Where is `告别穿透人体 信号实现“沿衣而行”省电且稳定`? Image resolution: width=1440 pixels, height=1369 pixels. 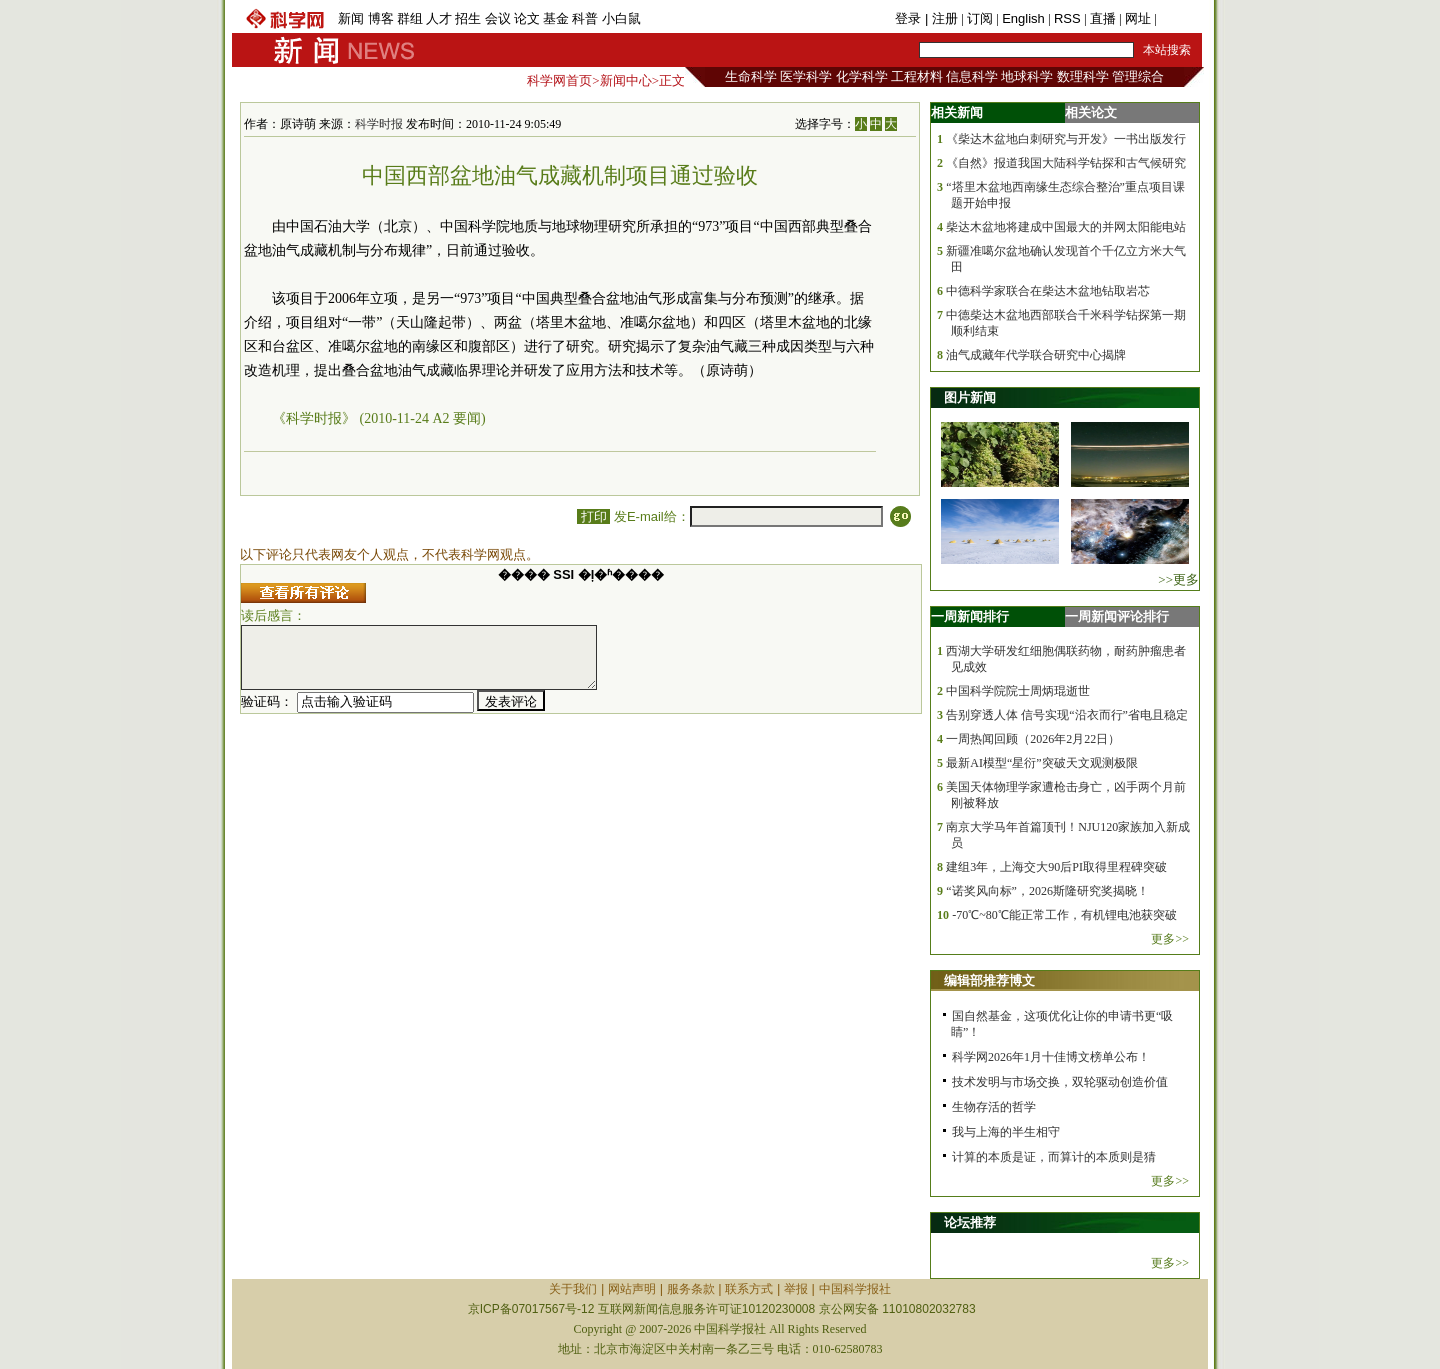
告别穿透人体 信号实现“沿衣而行”省电且稳定 is located at coordinates (1067, 715).